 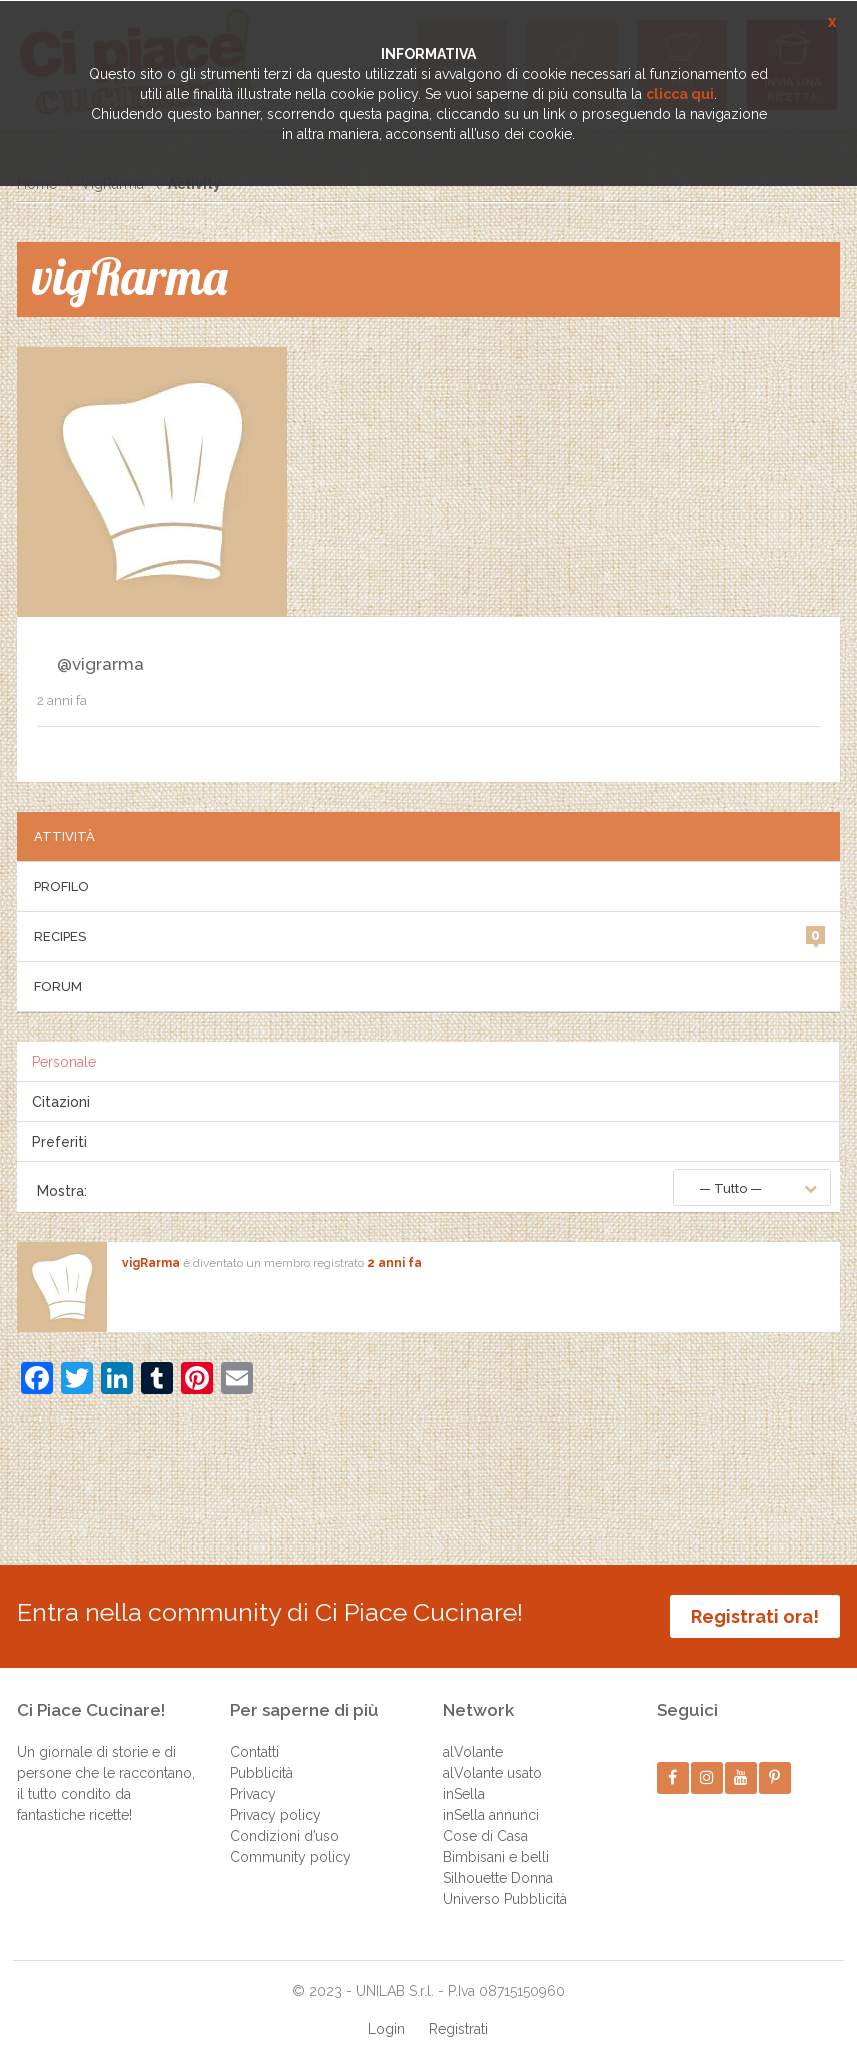 I want to click on Attività, so click(x=64, y=836).